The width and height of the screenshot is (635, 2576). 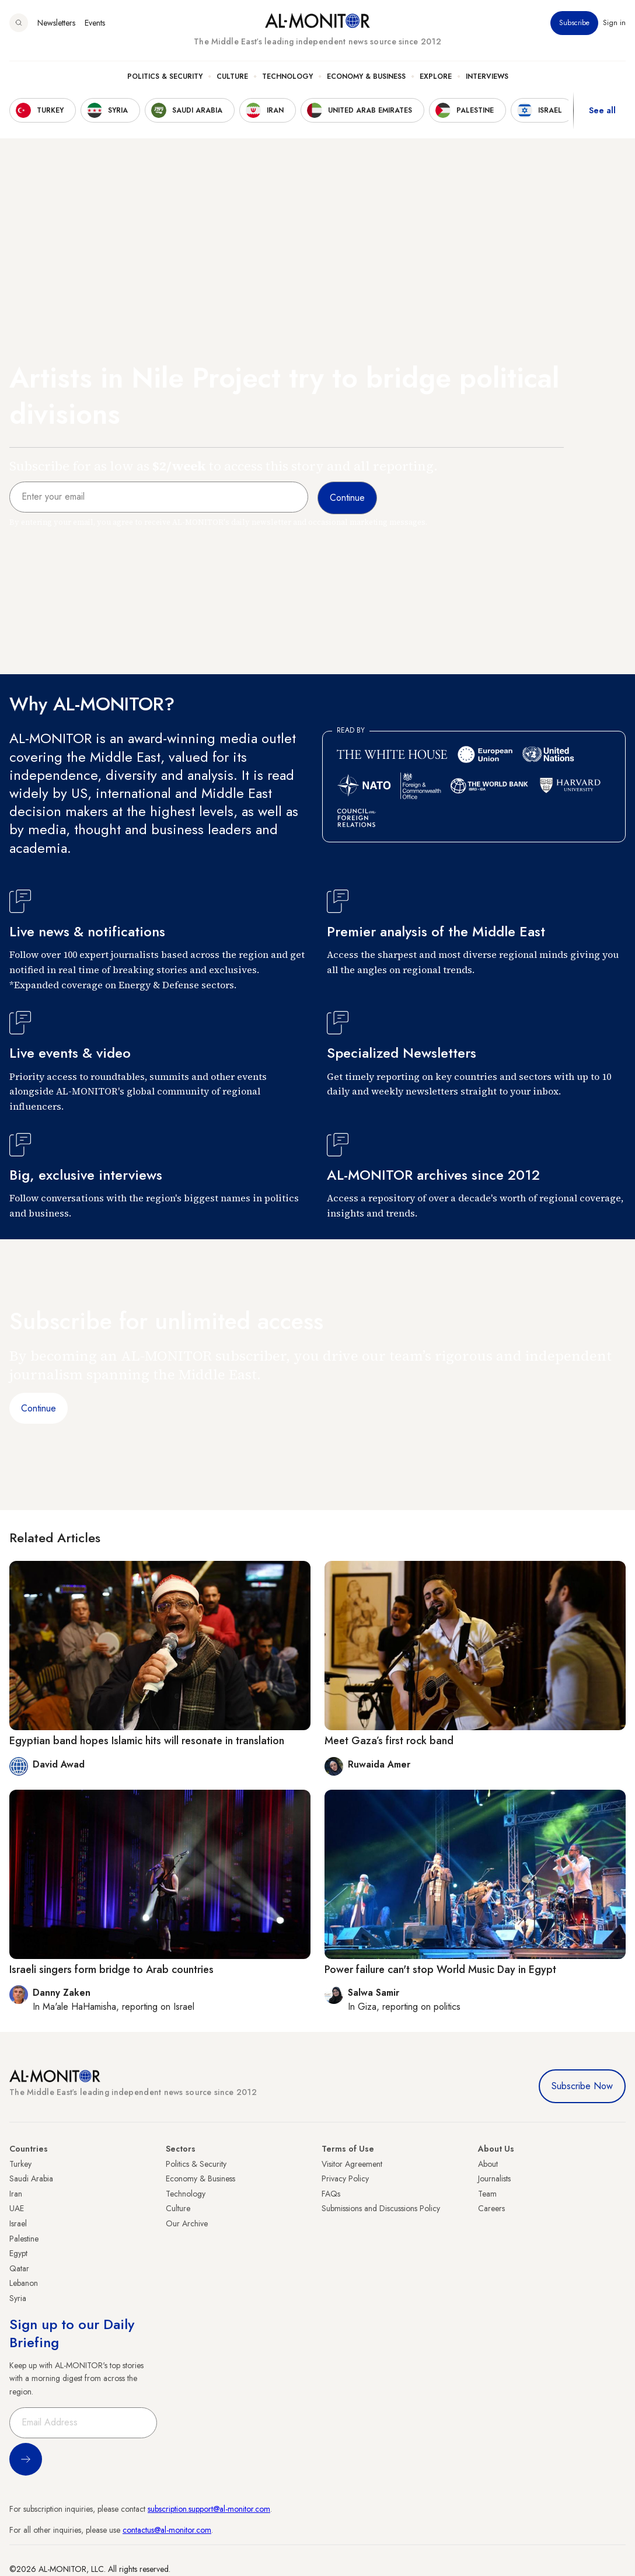 What do you see at coordinates (95, 23) in the screenshot?
I see `Events` at bounding box center [95, 23].